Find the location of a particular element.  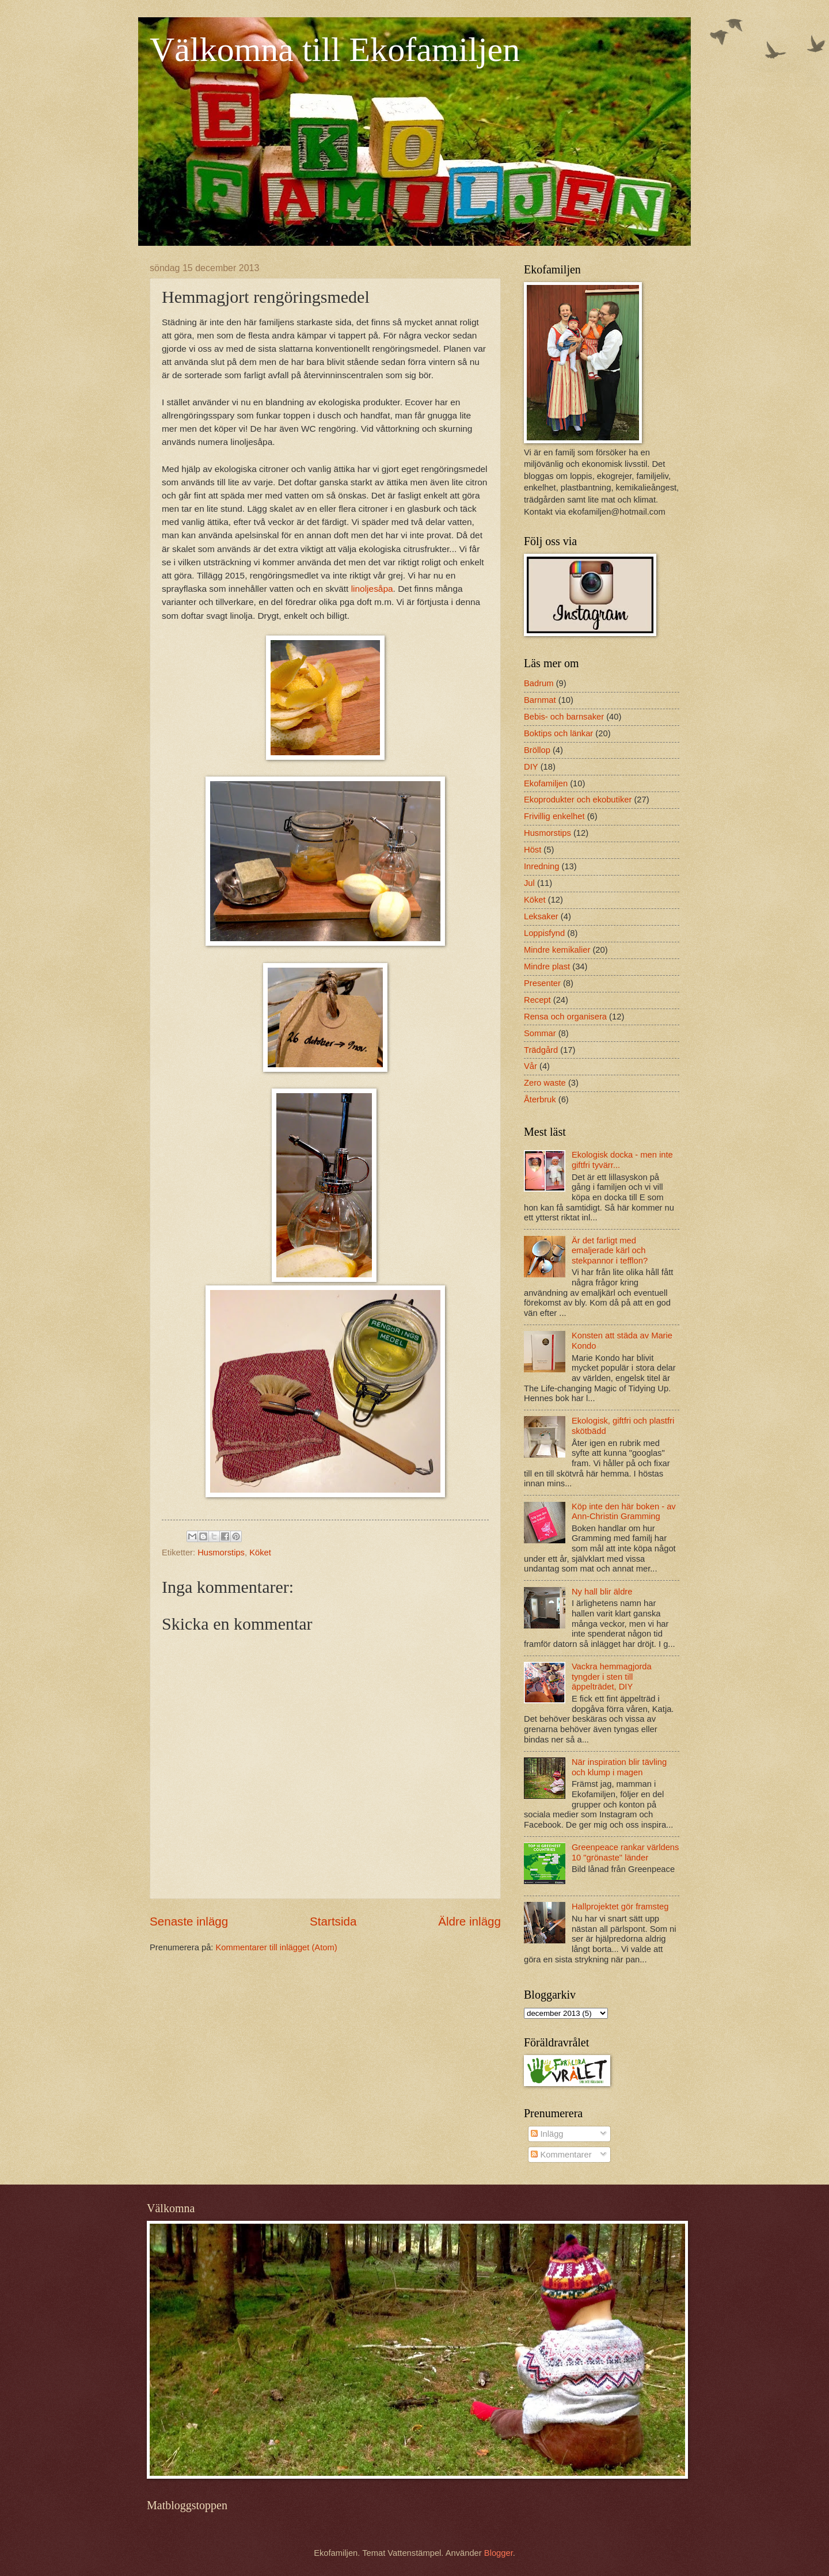

Ny hall blir äldre is located at coordinates (602, 1591).